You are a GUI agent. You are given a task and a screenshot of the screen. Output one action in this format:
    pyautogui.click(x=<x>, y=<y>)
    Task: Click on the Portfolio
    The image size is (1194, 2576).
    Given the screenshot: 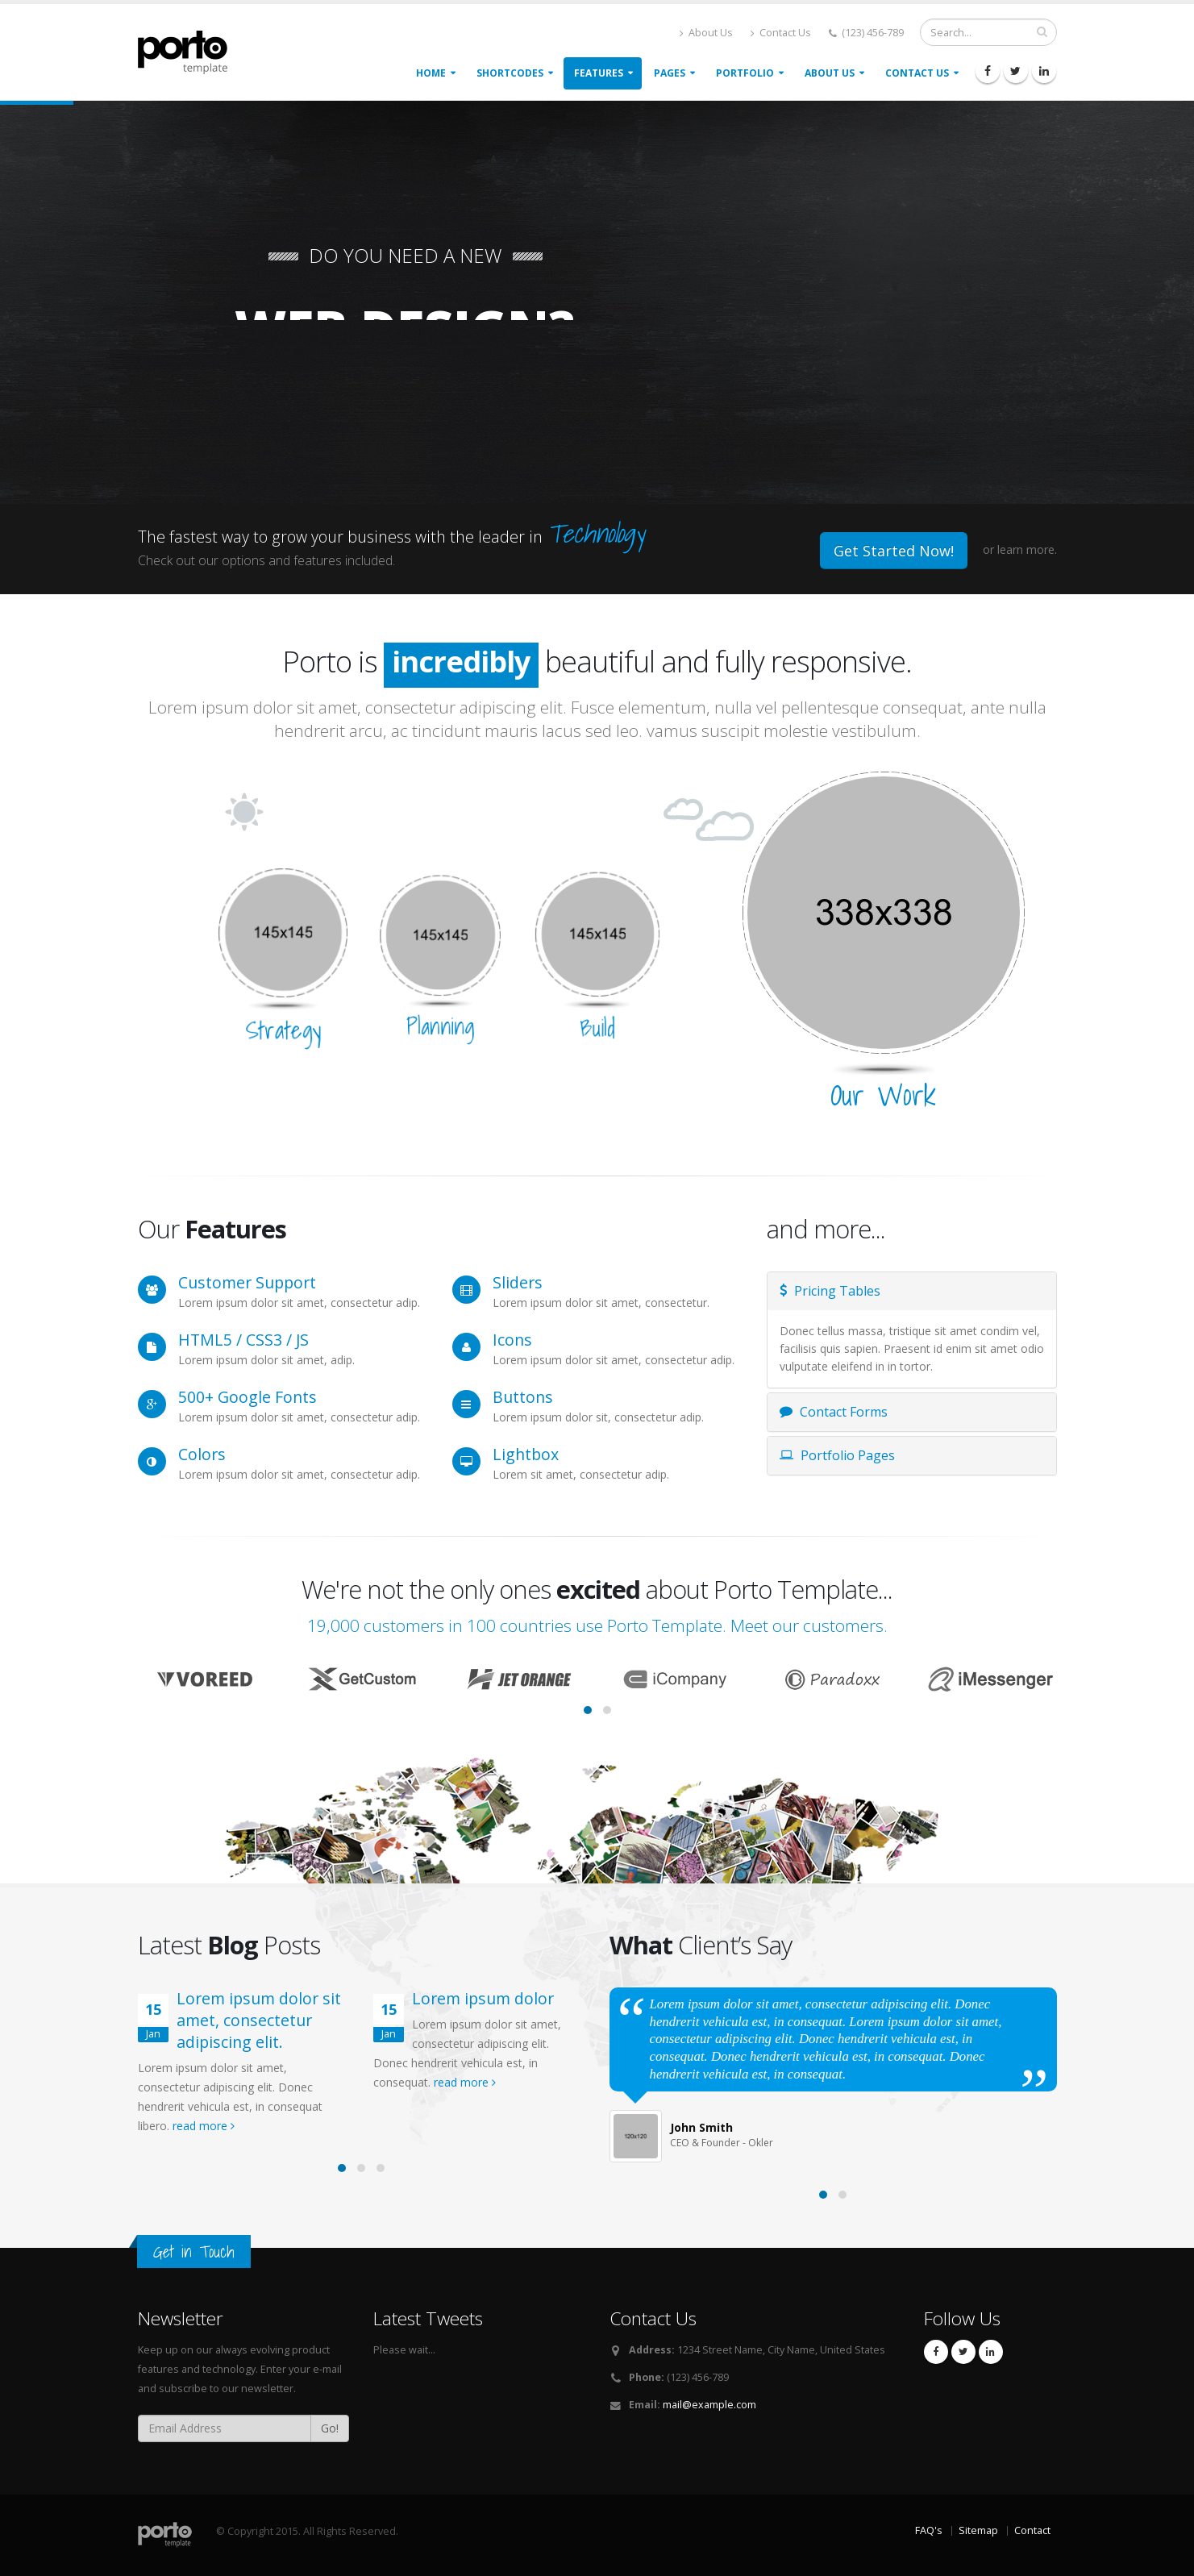 What is the action you would take?
    pyautogui.click(x=745, y=73)
    